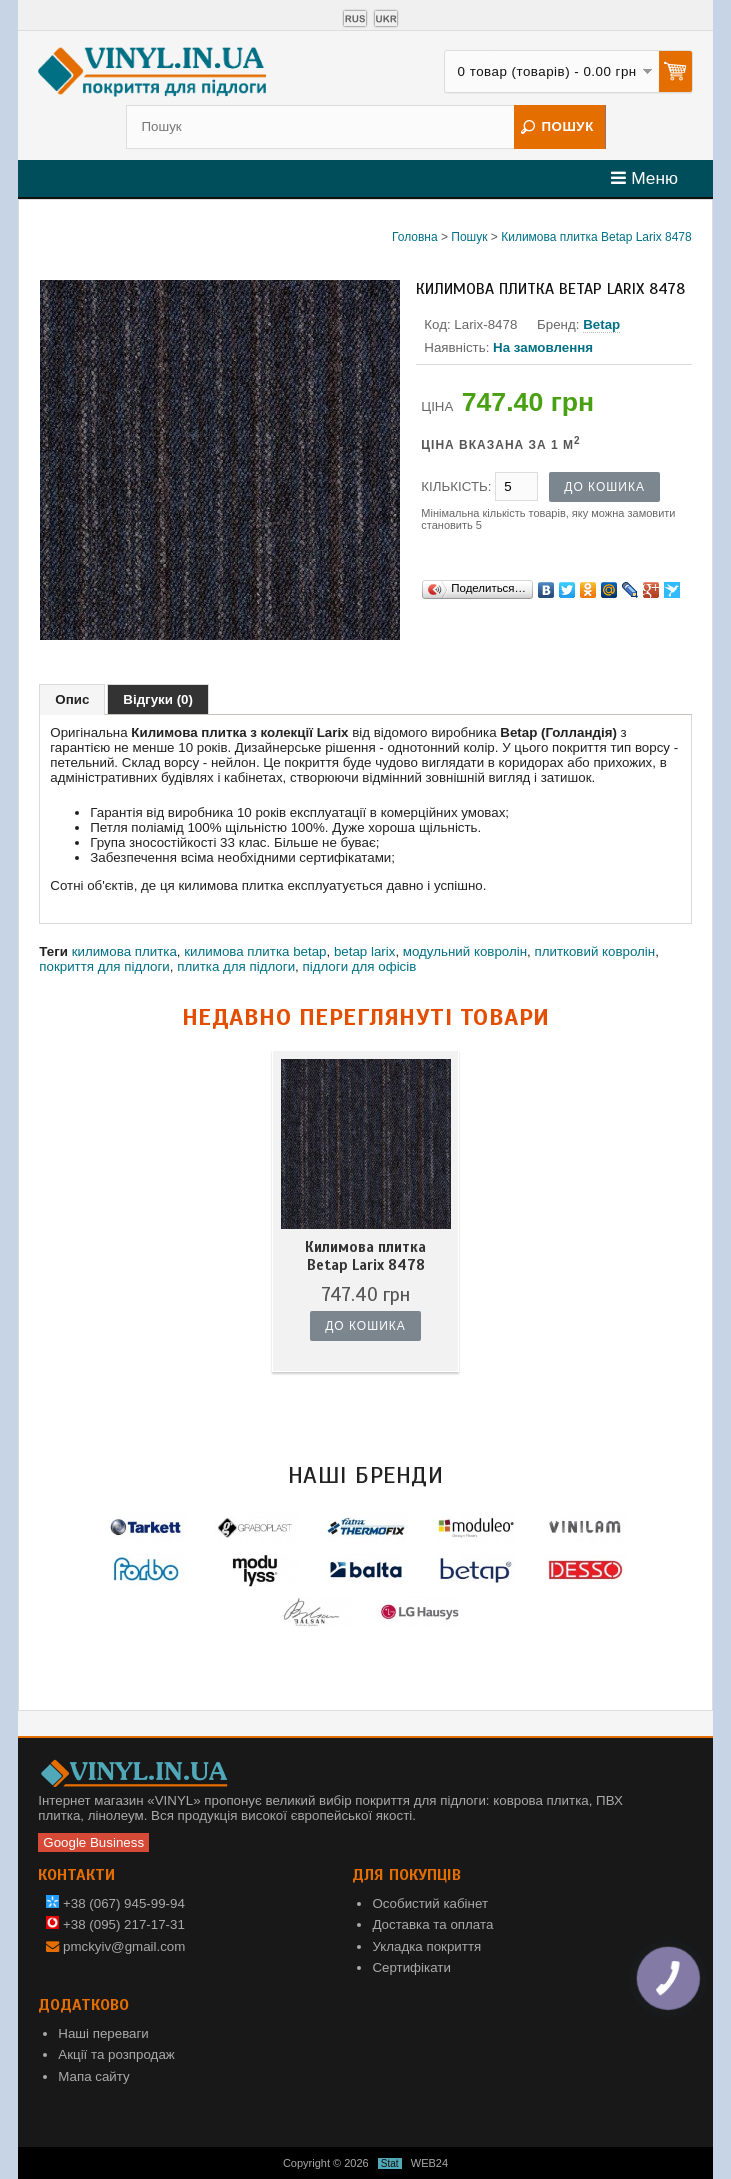 The image size is (731, 2179). I want to click on Наші переваги, so click(103, 2033).